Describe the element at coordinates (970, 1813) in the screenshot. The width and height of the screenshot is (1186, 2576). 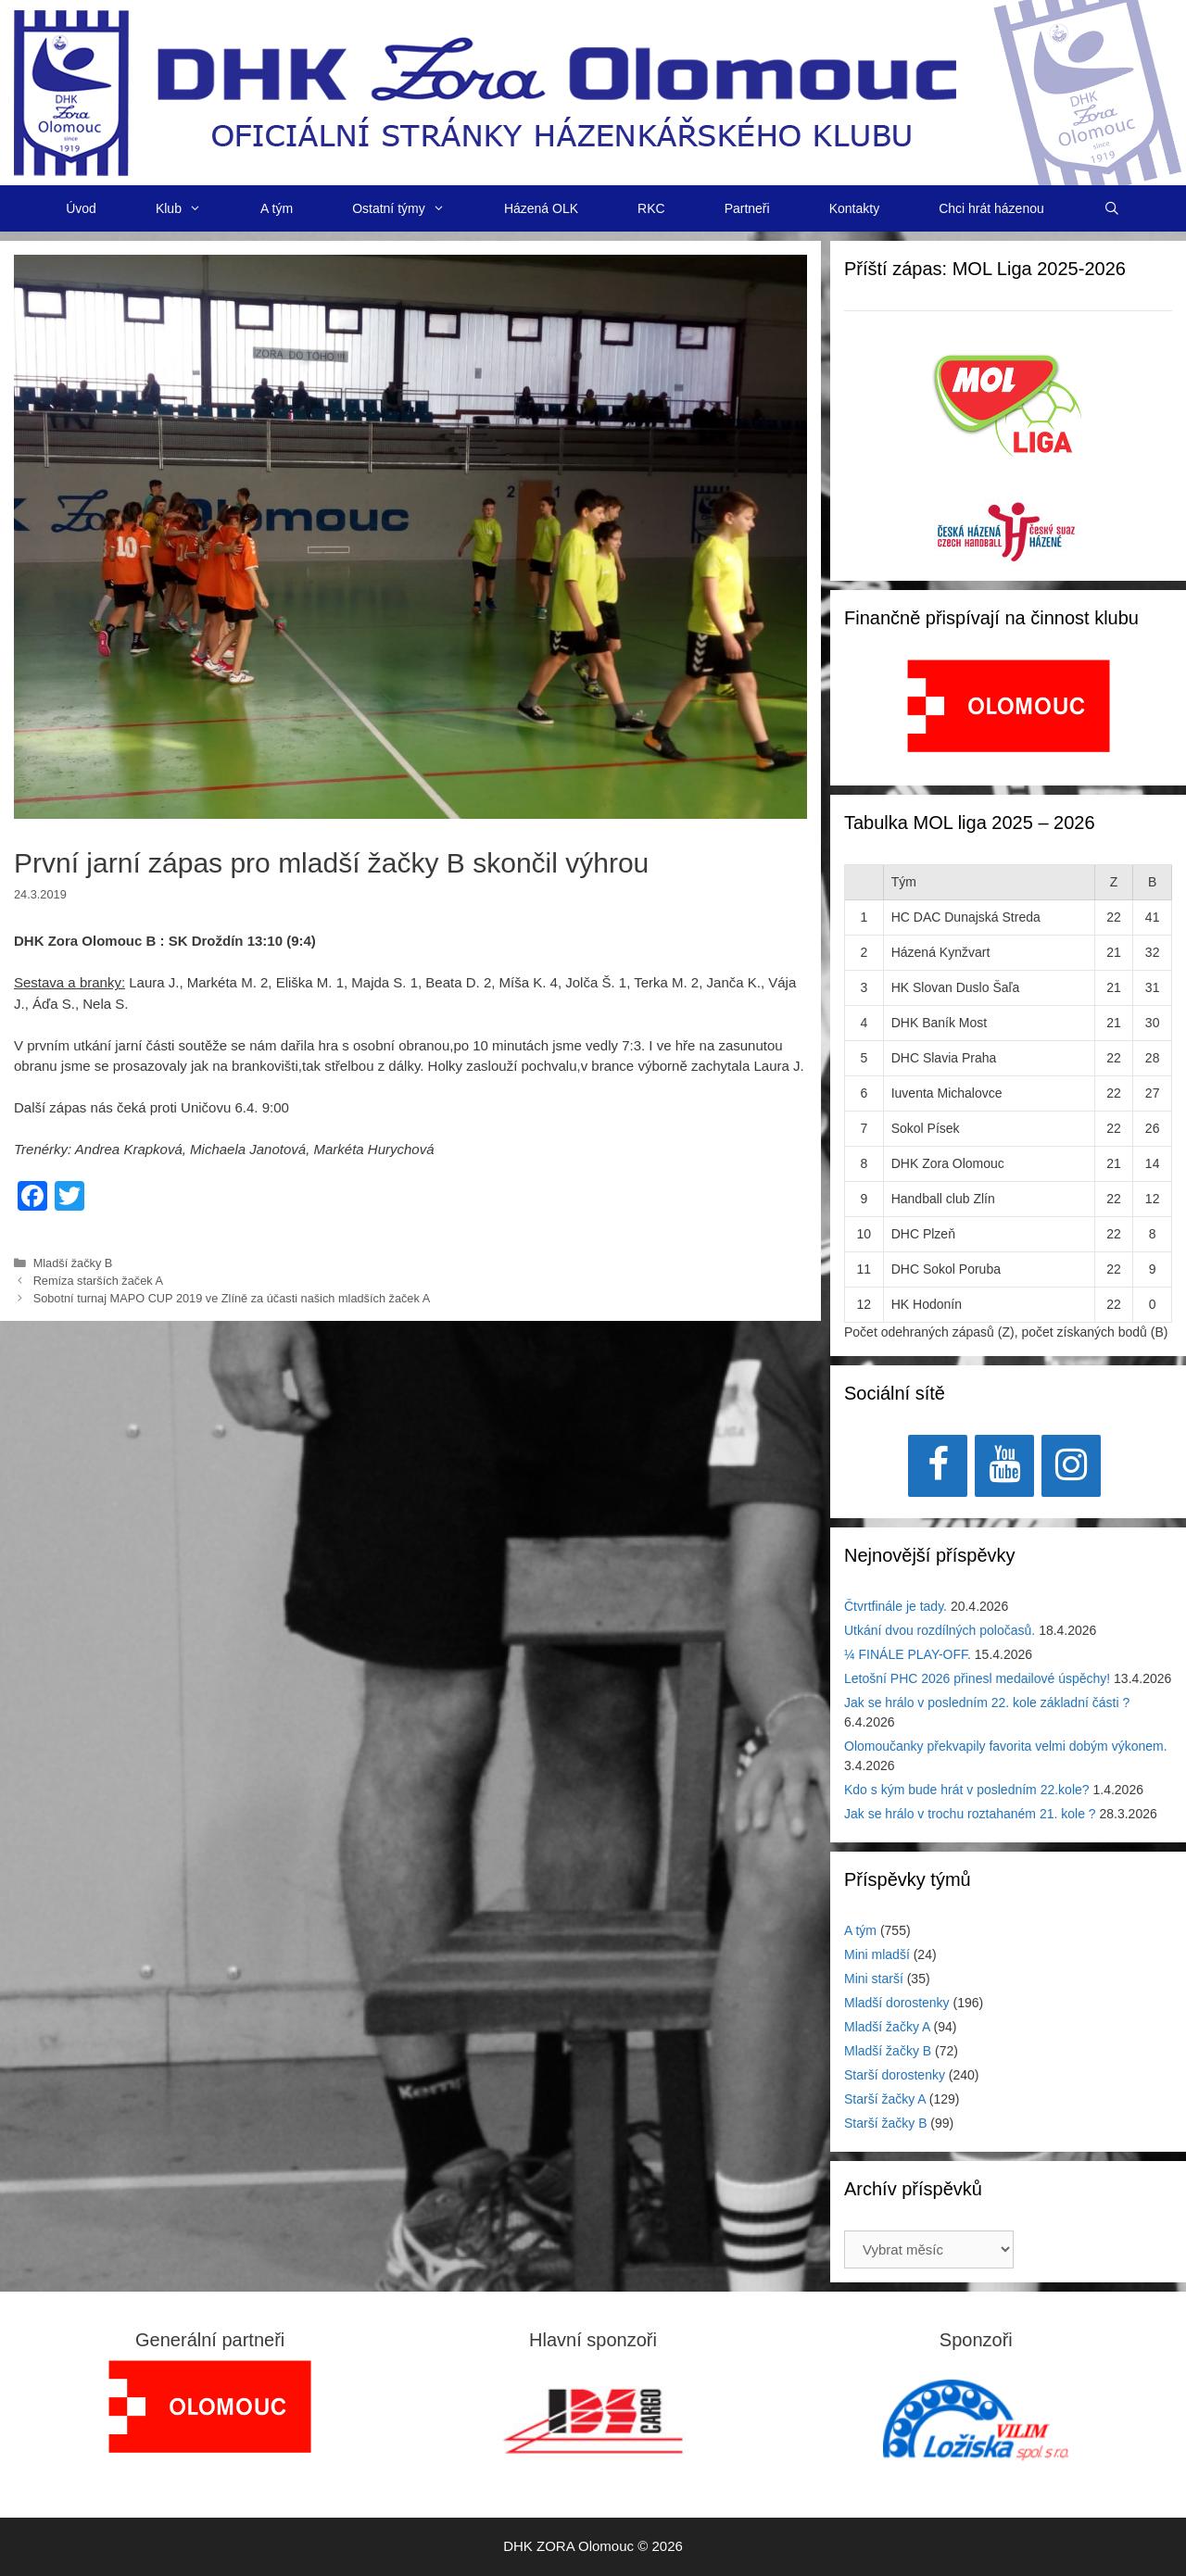
I see `Jak se hrálo v trochu roztahaném 21. kole ?` at that location.